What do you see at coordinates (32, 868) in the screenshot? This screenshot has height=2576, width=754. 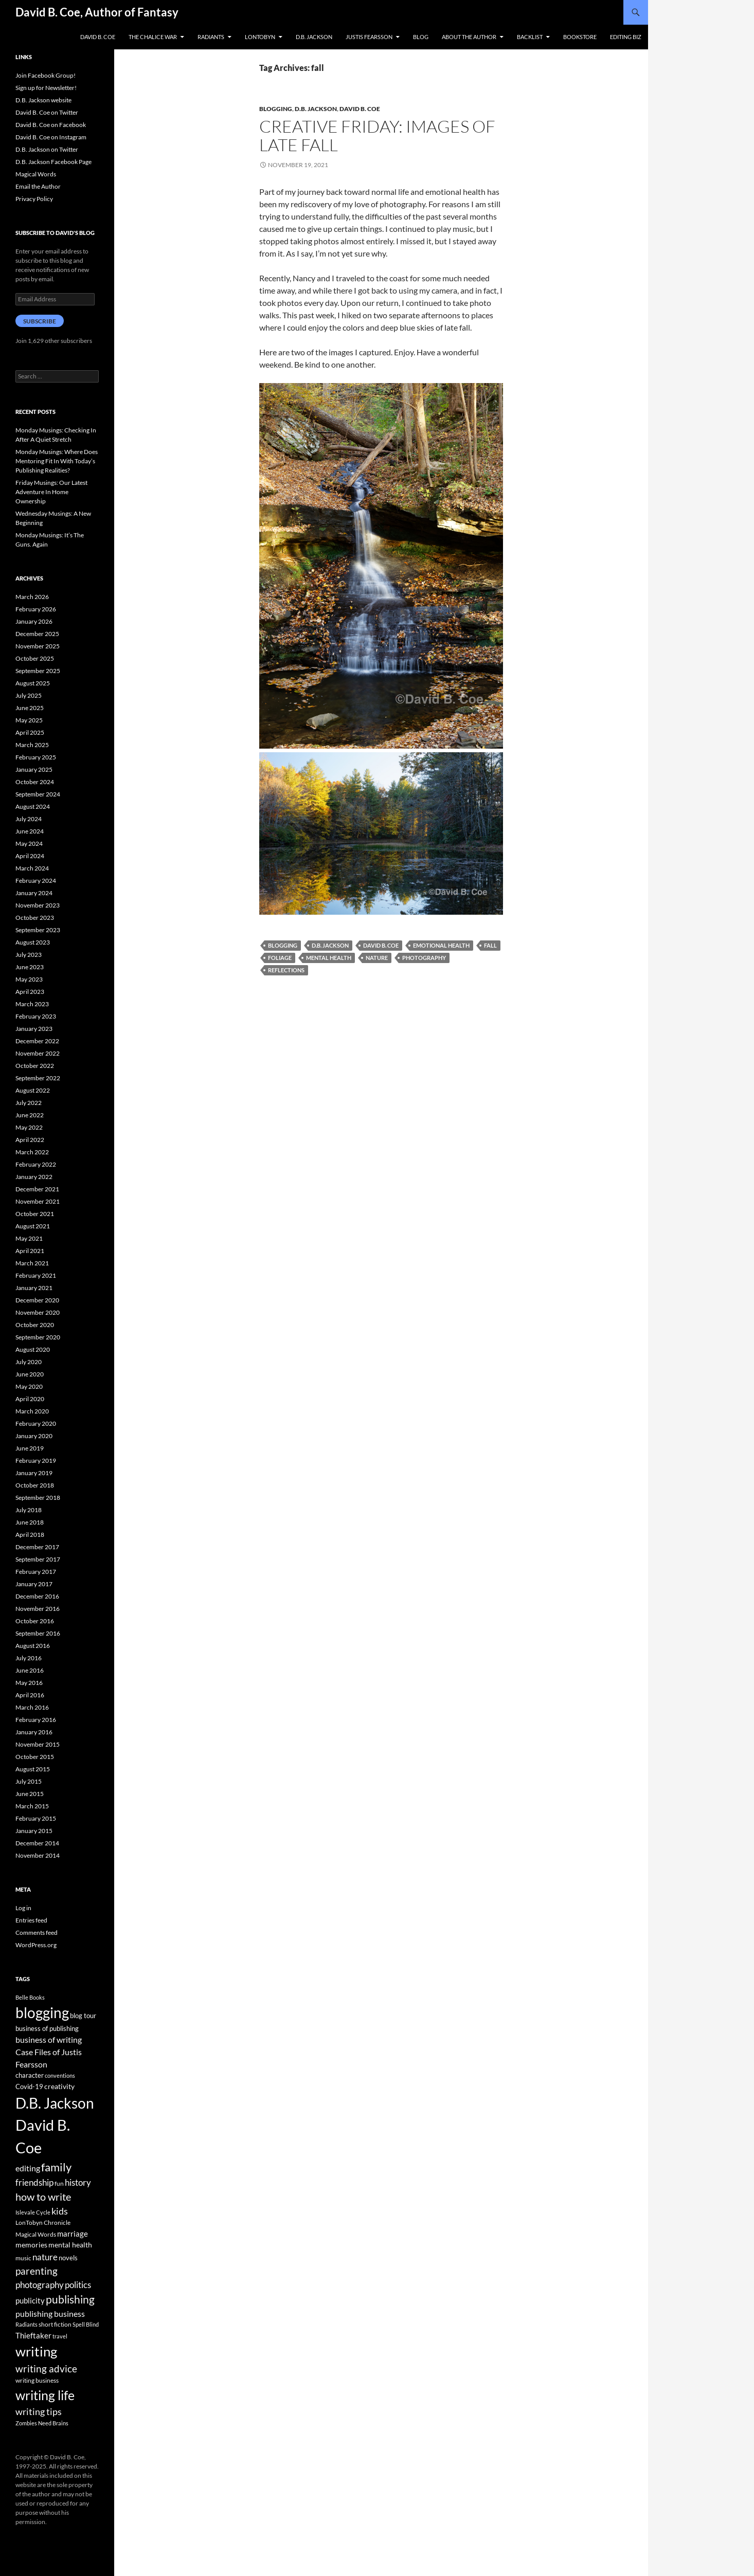 I see `March 2024` at bounding box center [32, 868].